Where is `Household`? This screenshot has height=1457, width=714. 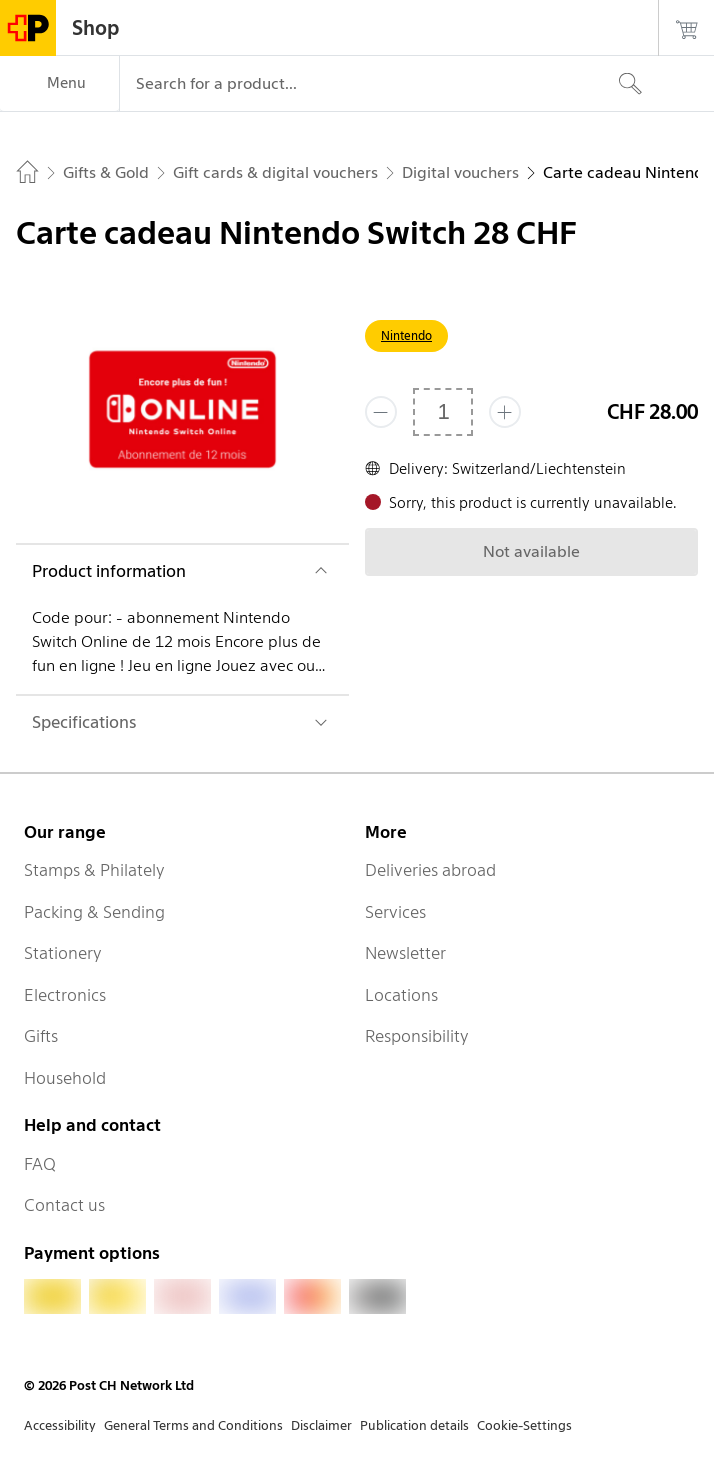
Household is located at coordinates (65, 1078).